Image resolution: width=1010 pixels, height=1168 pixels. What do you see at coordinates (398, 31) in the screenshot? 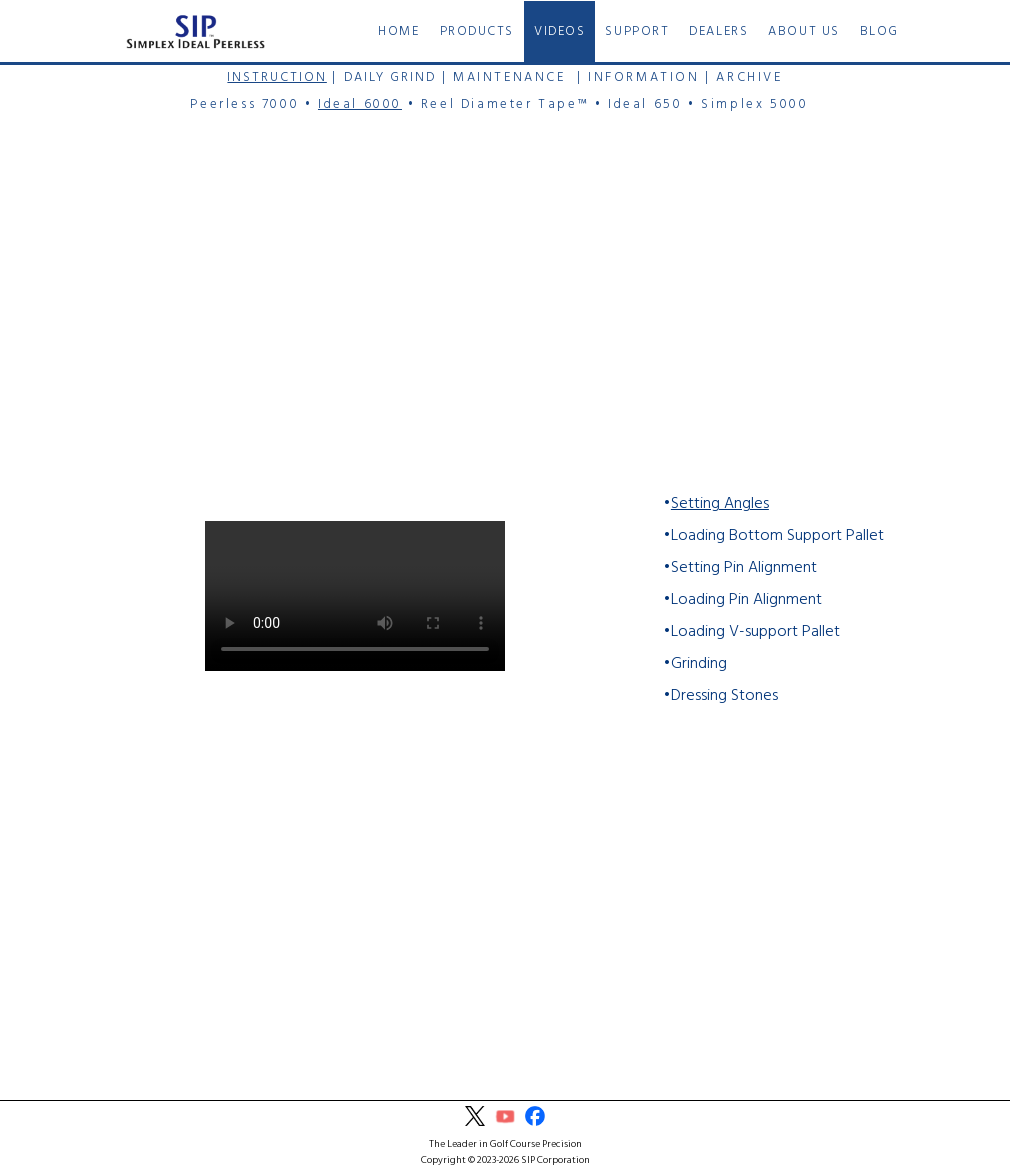
I see `HOME` at bounding box center [398, 31].